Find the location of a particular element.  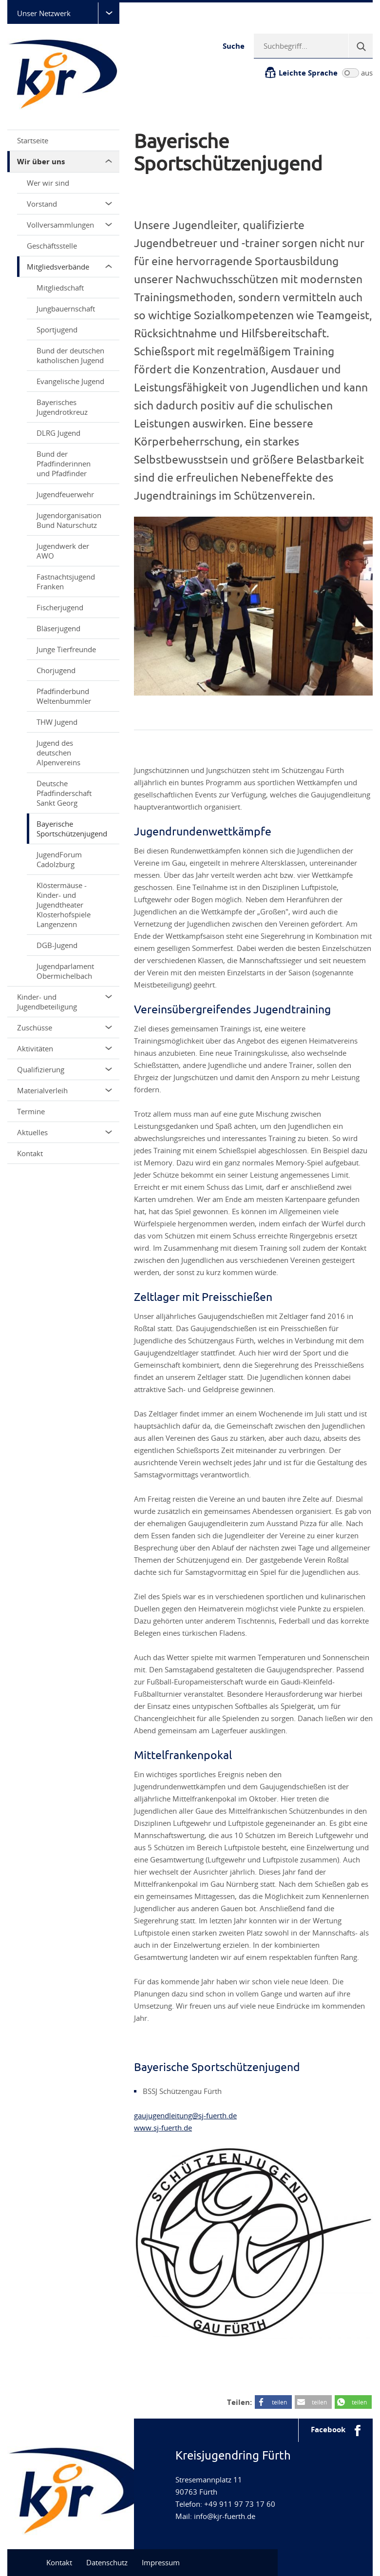

Klöstermäuse - Kinder- und Jugendtheater Klosterhofspiele Langenzenn is located at coordinates (64, 904).